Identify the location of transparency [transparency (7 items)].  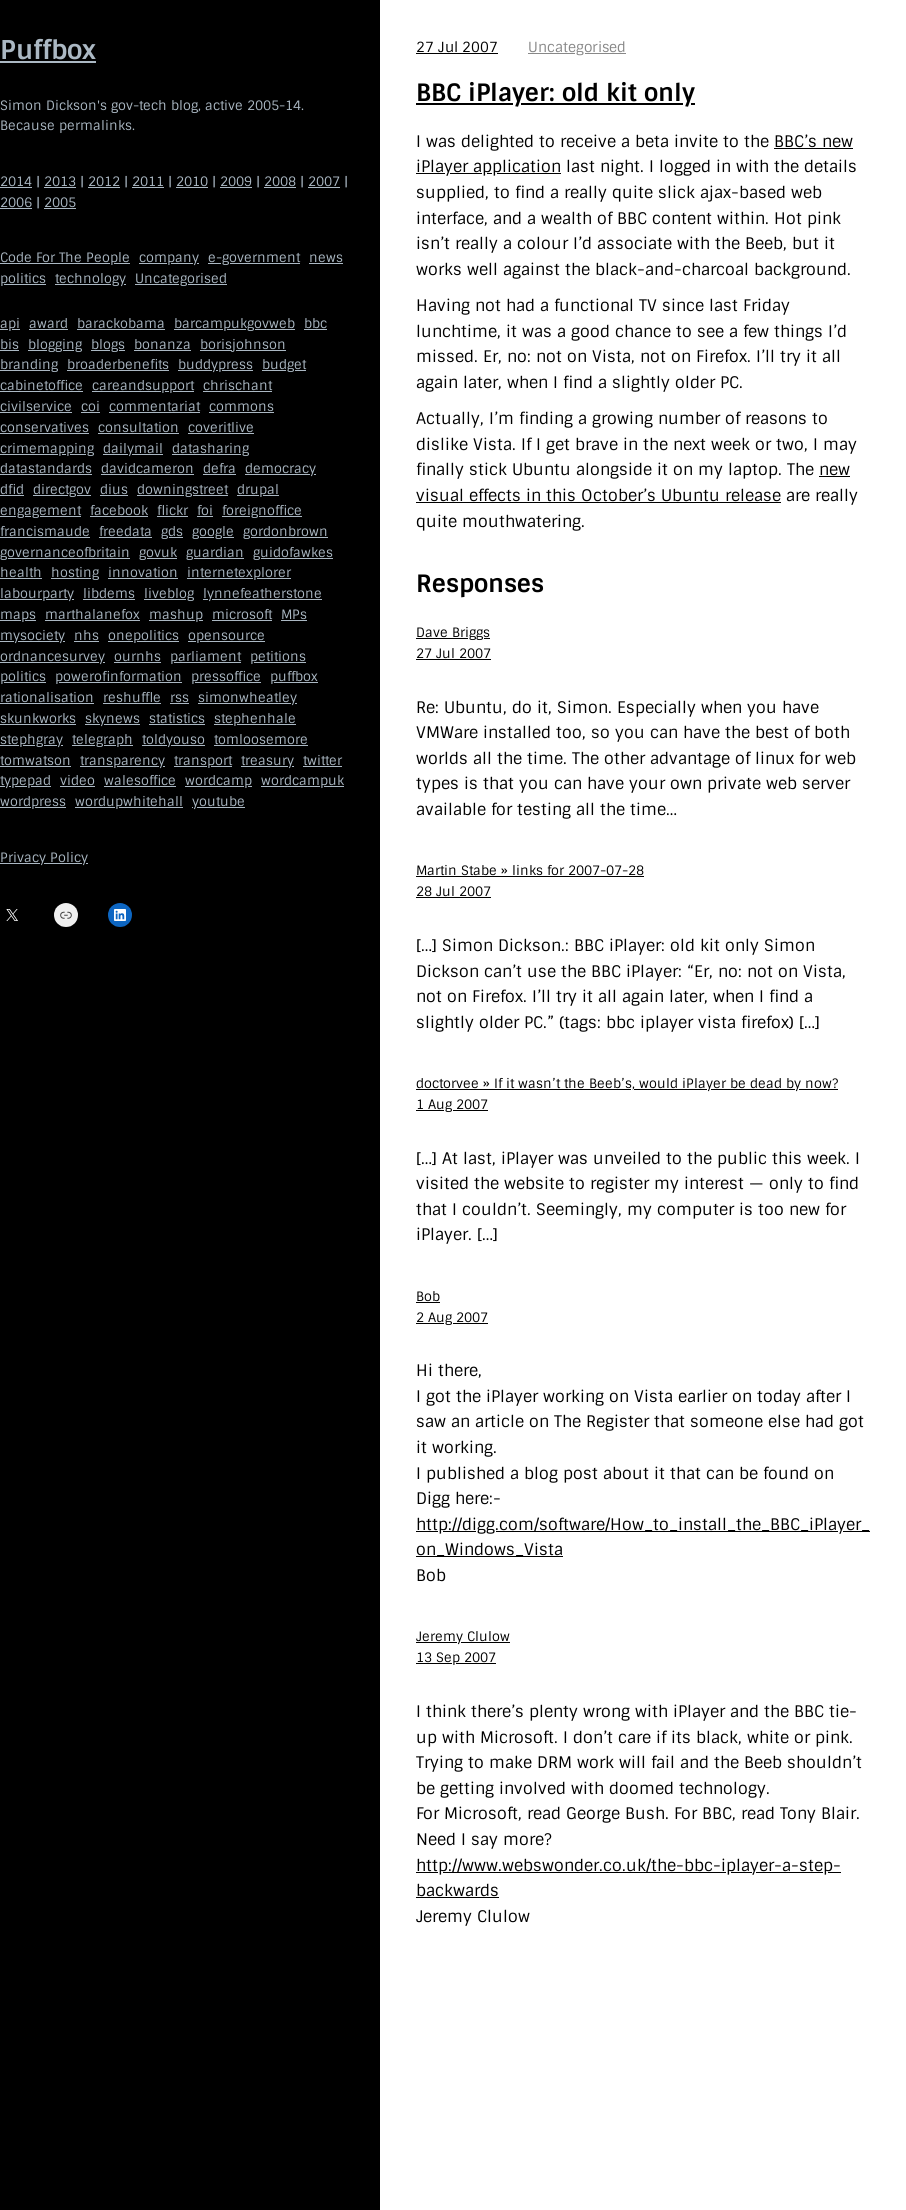
(122, 760).